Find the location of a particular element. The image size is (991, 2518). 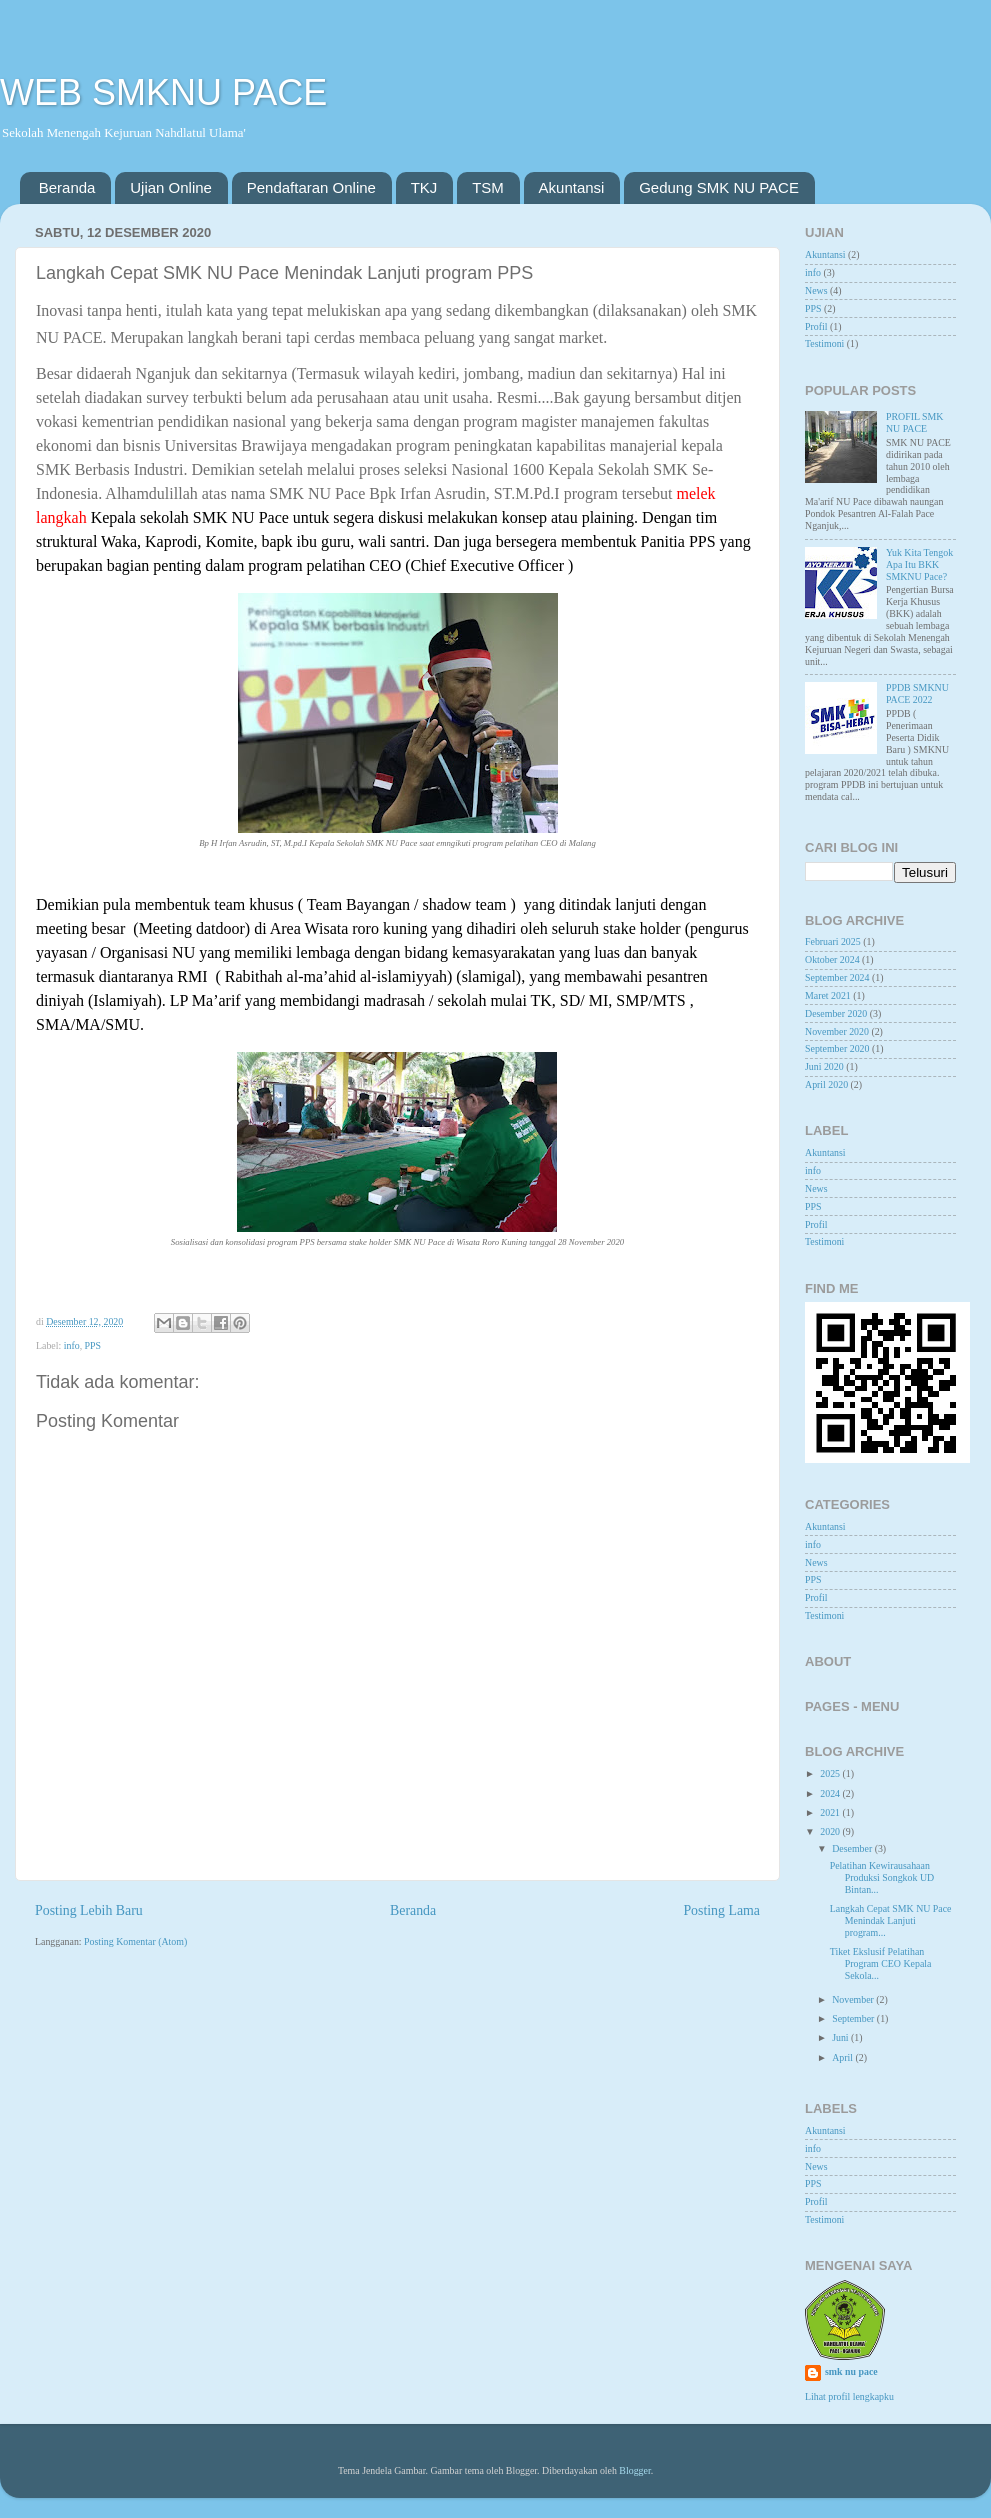

Februari 2025 is located at coordinates (833, 941).